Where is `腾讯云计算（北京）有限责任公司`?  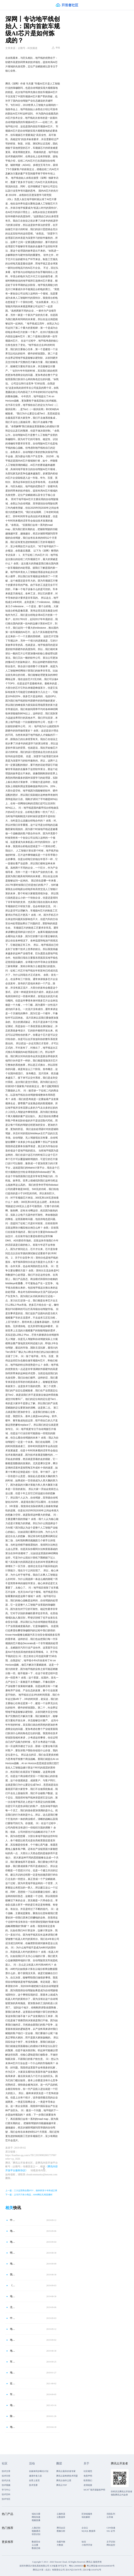 腾讯云计算（北京）有限责任公司 is located at coordinates (49, 2570).